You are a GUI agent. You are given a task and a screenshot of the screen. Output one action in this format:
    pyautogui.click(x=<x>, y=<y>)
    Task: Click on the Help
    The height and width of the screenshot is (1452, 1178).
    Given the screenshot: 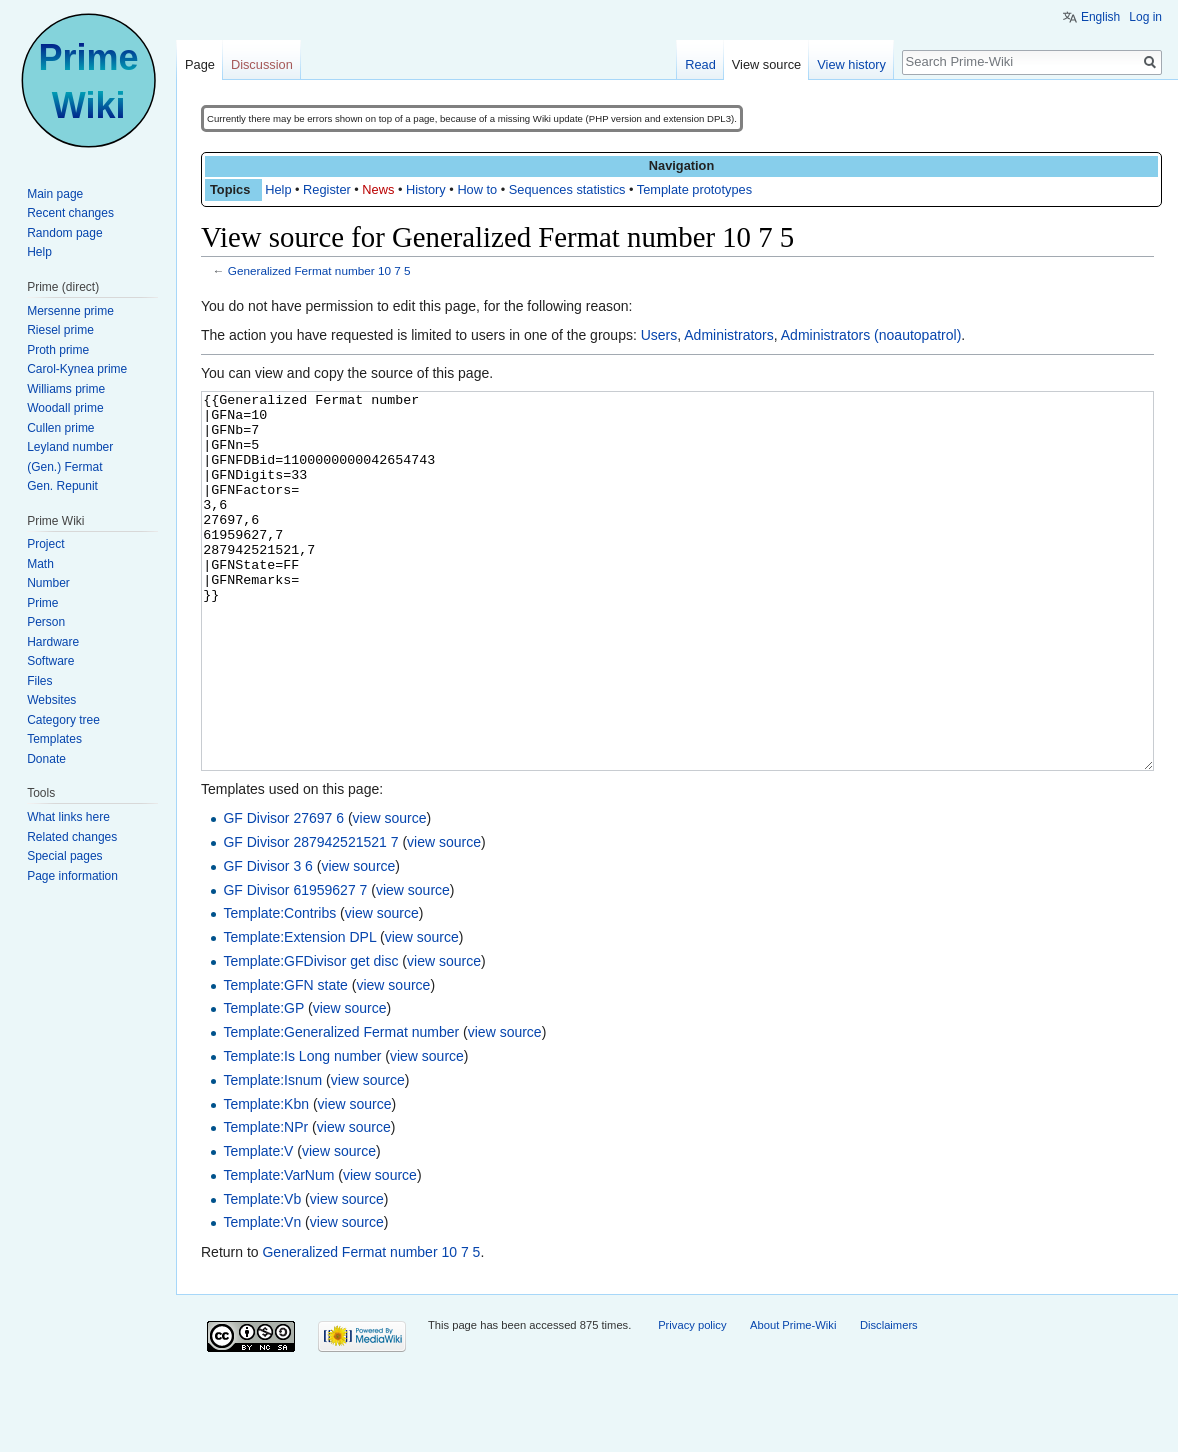 What is the action you would take?
    pyautogui.click(x=278, y=189)
    